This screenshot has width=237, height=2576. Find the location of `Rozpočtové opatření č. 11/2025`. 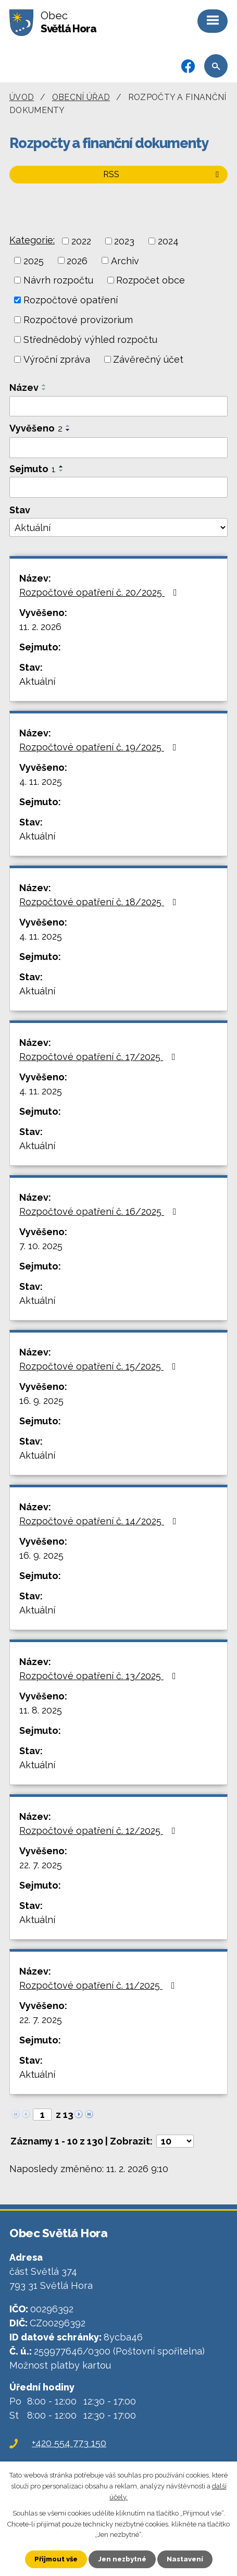

Rozpočtové opatření č. 11/2025 is located at coordinates (99, 1985).